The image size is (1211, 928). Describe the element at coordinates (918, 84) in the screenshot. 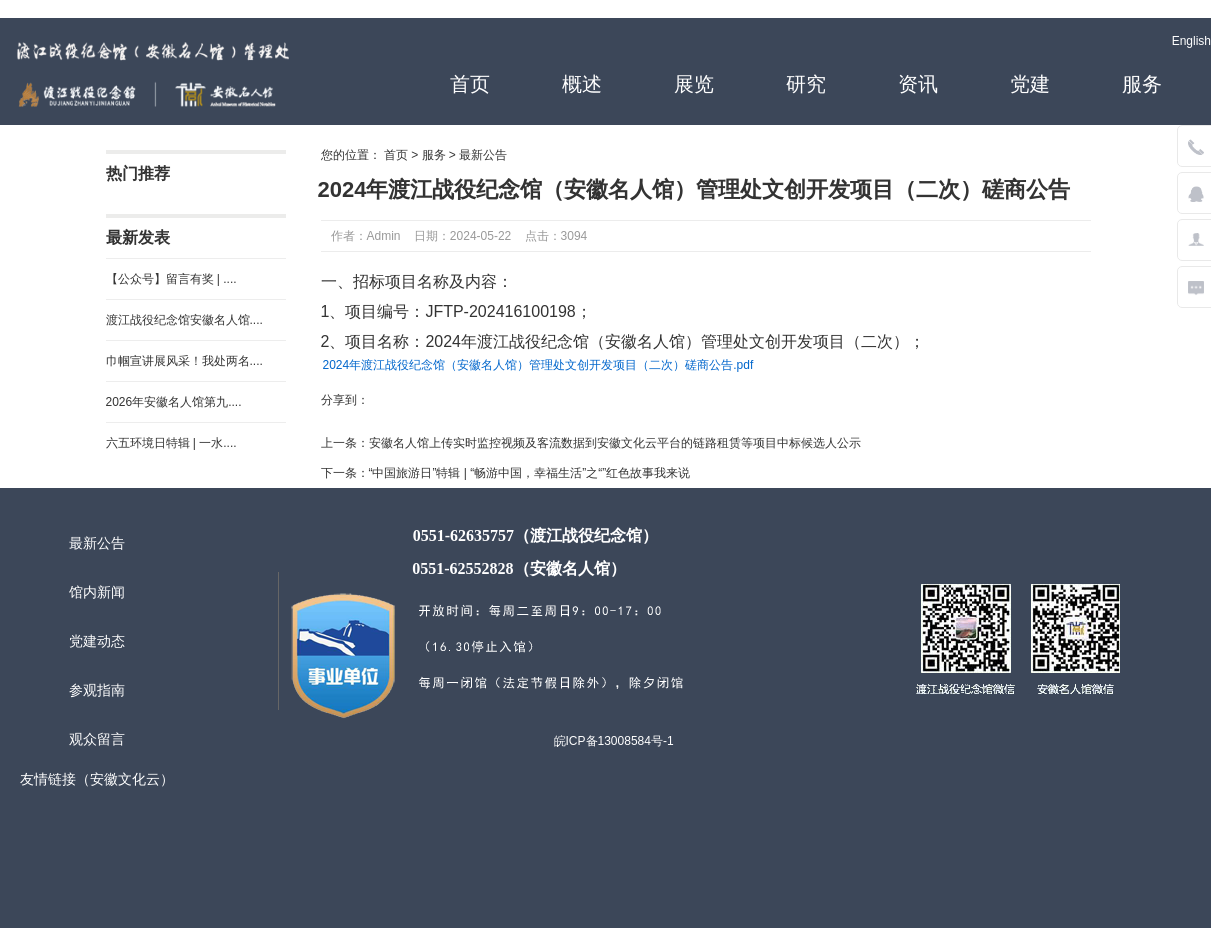

I see `资讯` at that location.